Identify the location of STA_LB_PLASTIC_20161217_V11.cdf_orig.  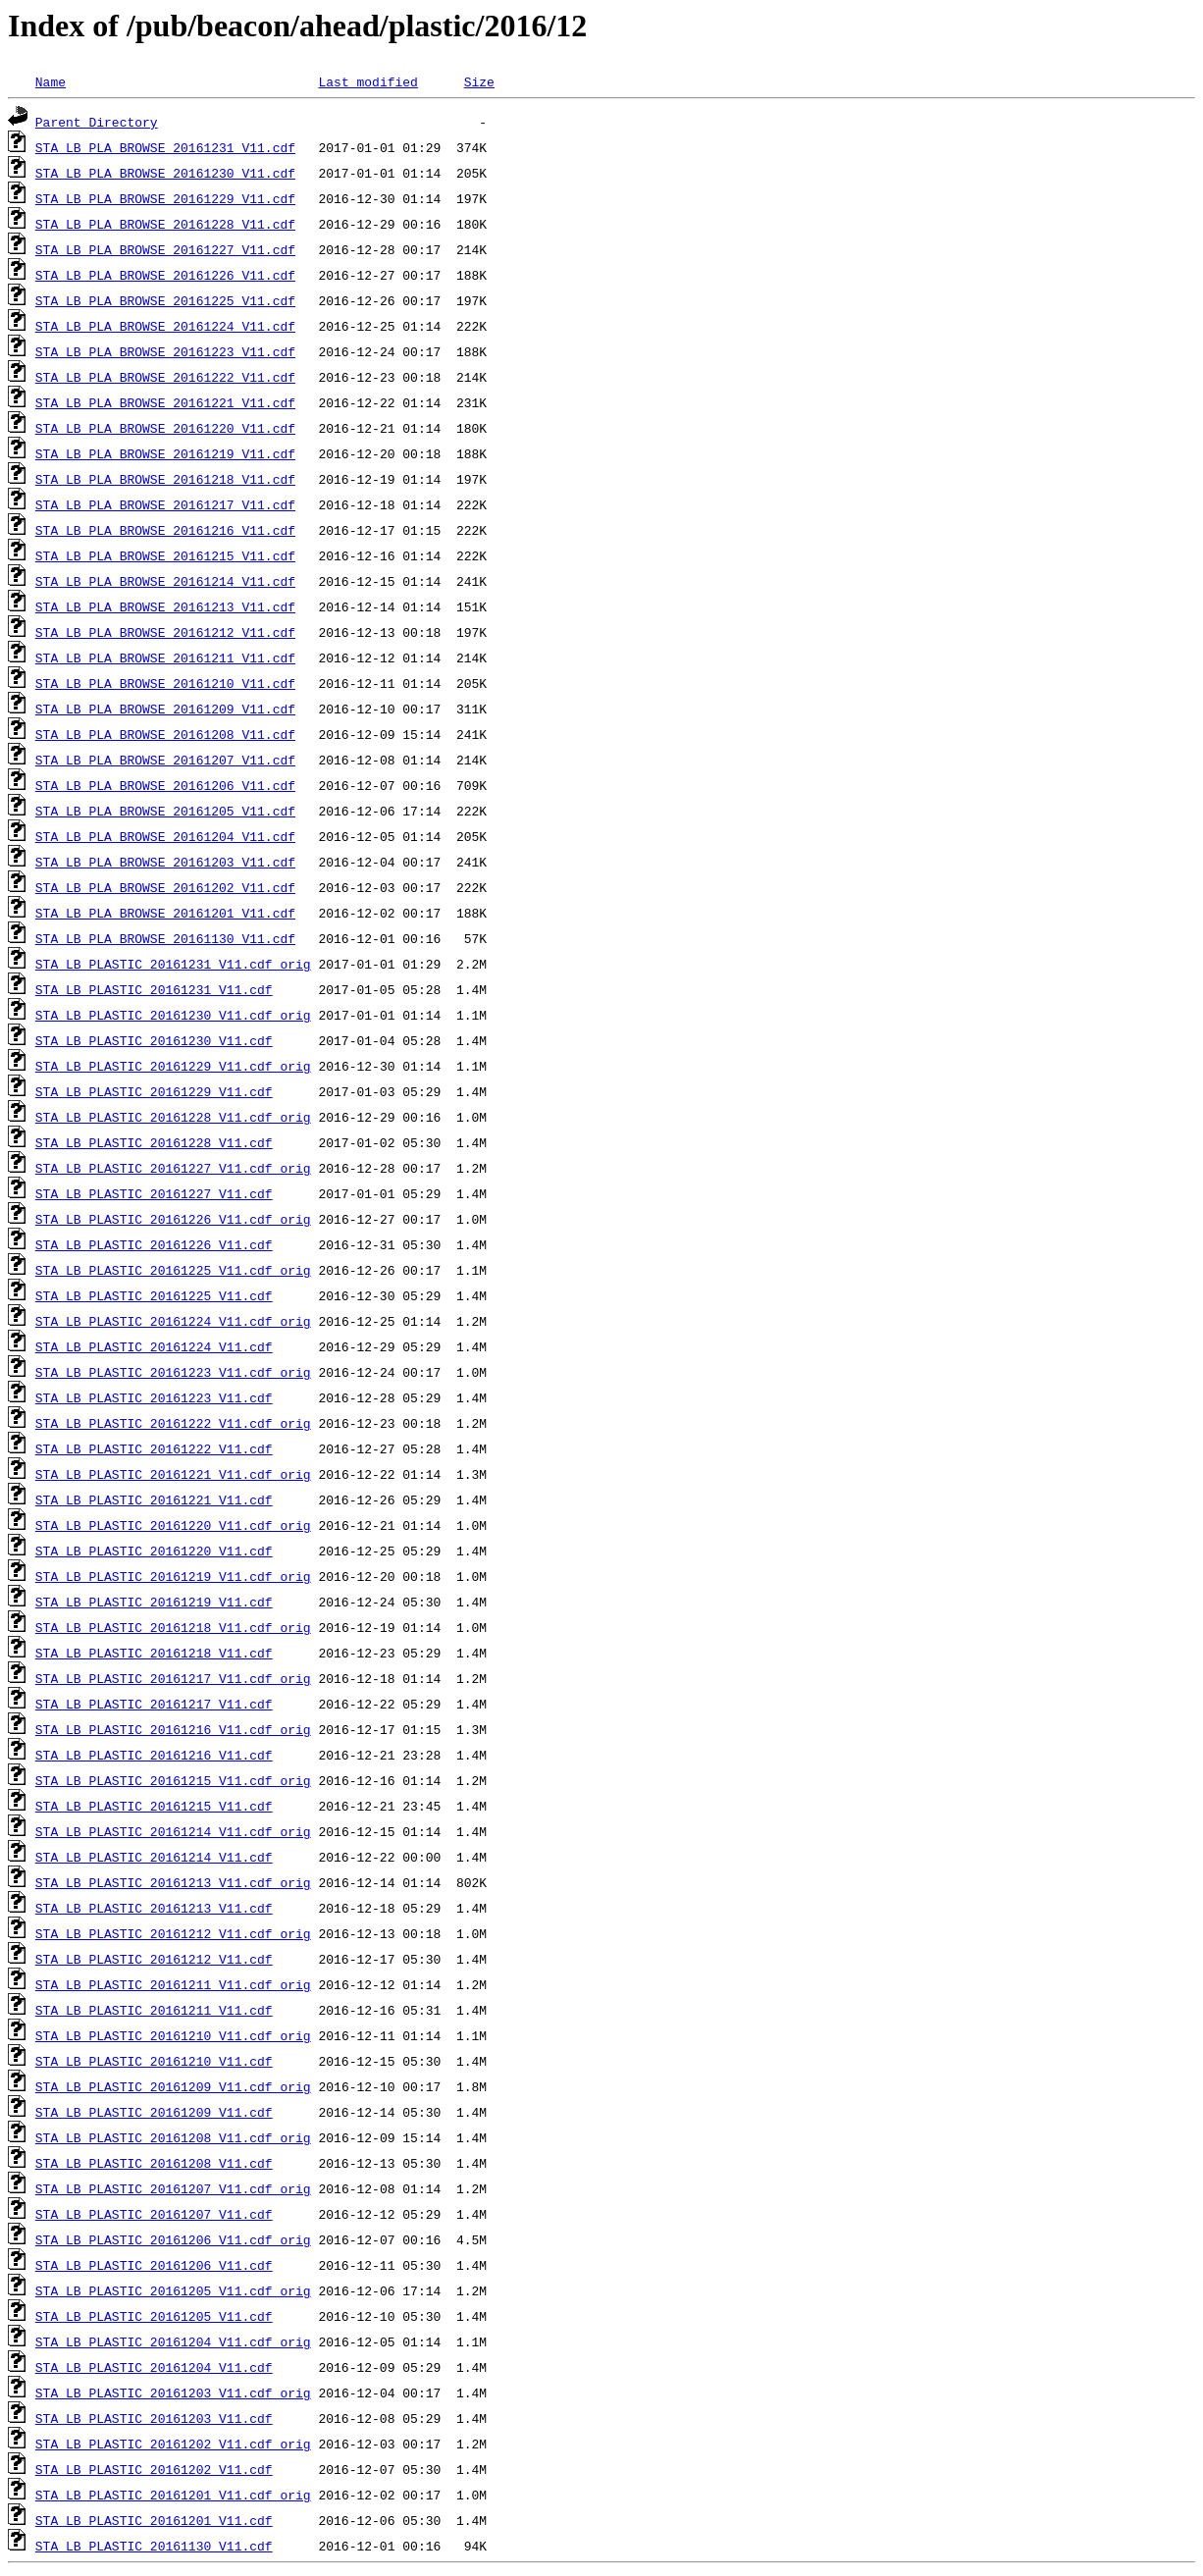
(173, 1678).